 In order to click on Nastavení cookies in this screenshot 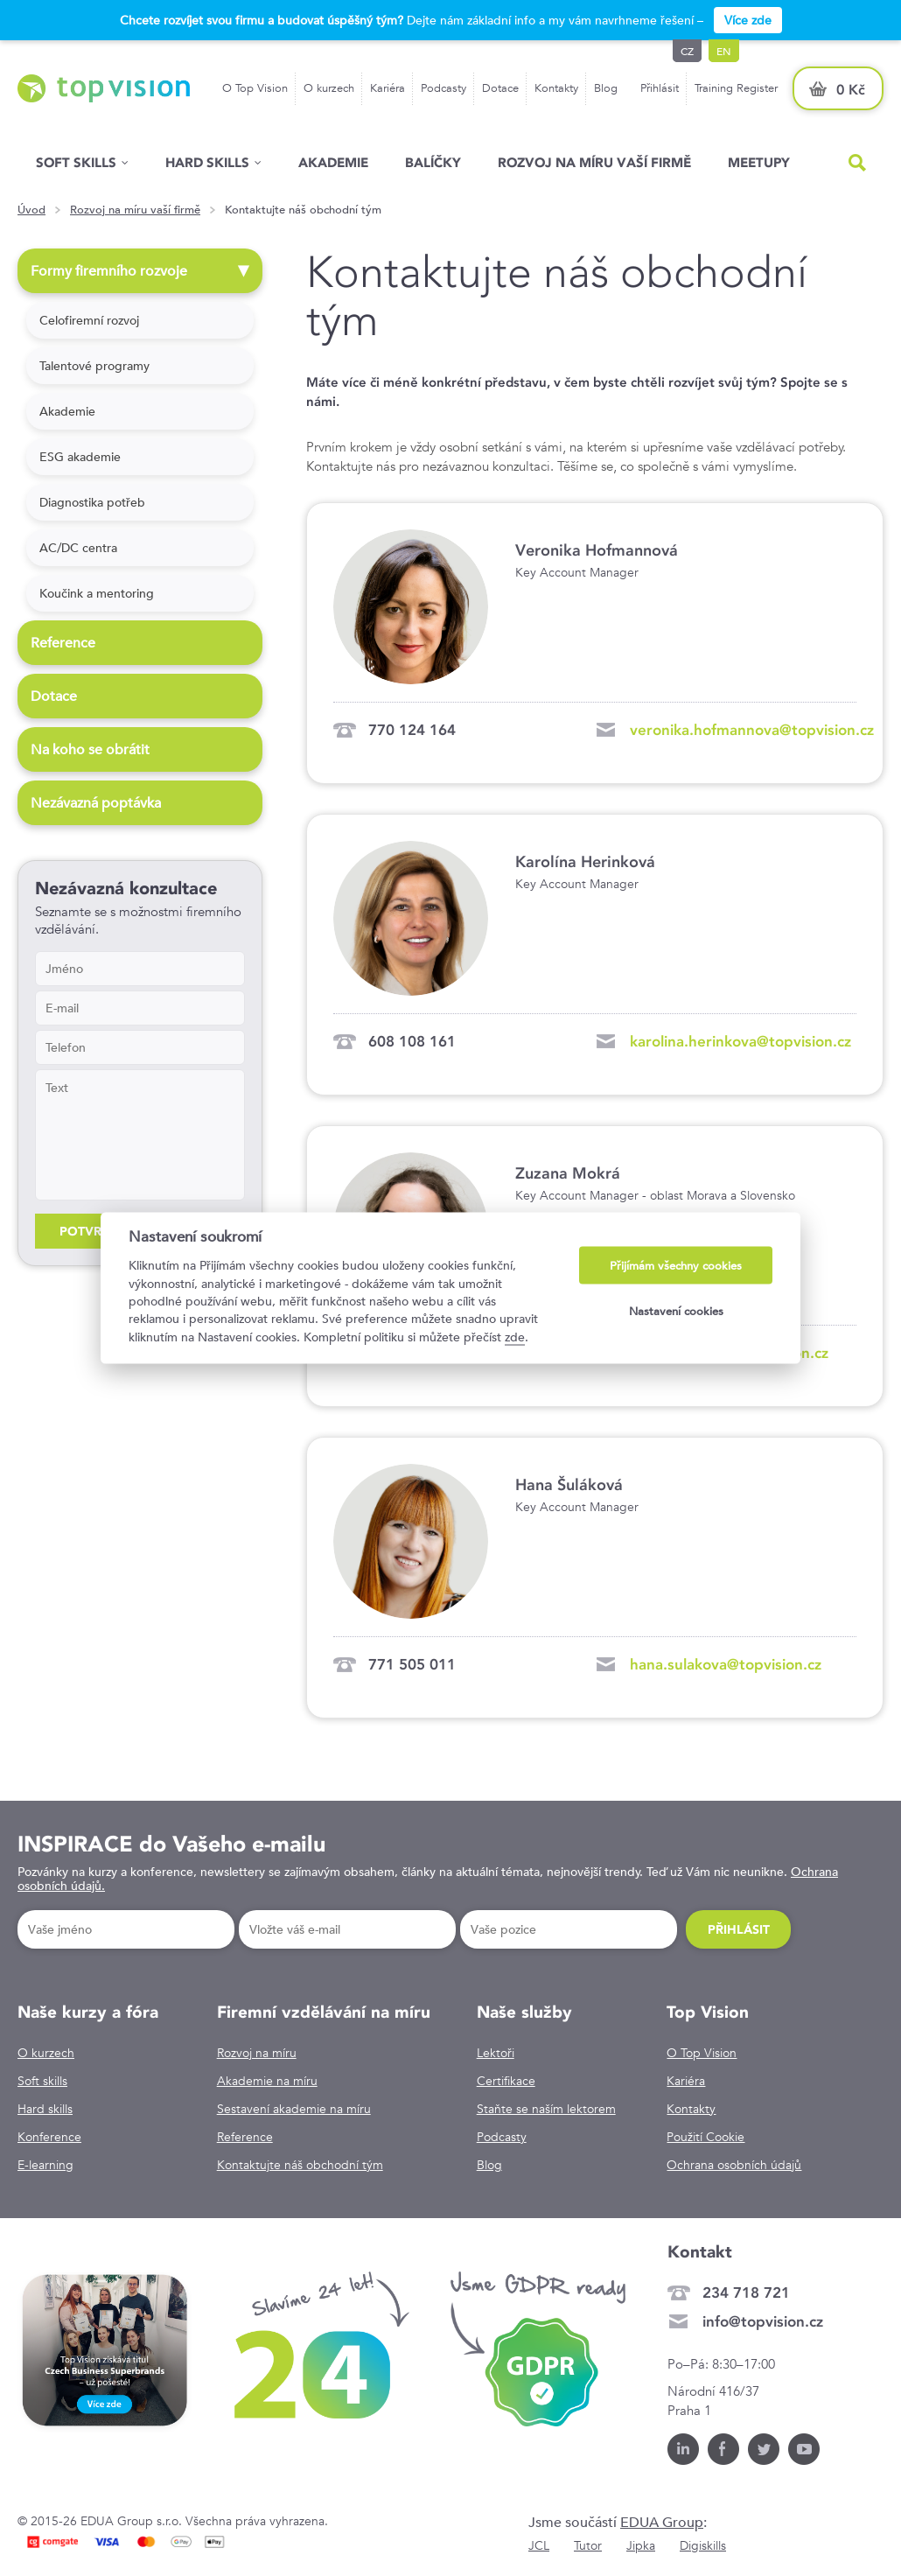, I will do `click(676, 1310)`.